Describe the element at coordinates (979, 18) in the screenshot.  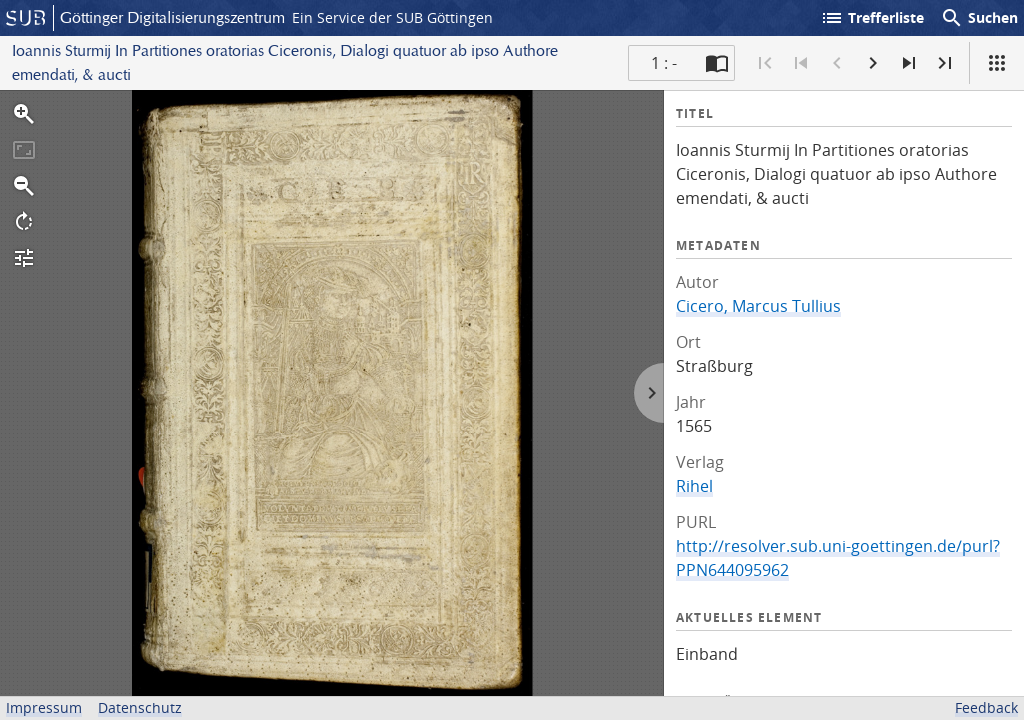
I see `Suchen` at that location.